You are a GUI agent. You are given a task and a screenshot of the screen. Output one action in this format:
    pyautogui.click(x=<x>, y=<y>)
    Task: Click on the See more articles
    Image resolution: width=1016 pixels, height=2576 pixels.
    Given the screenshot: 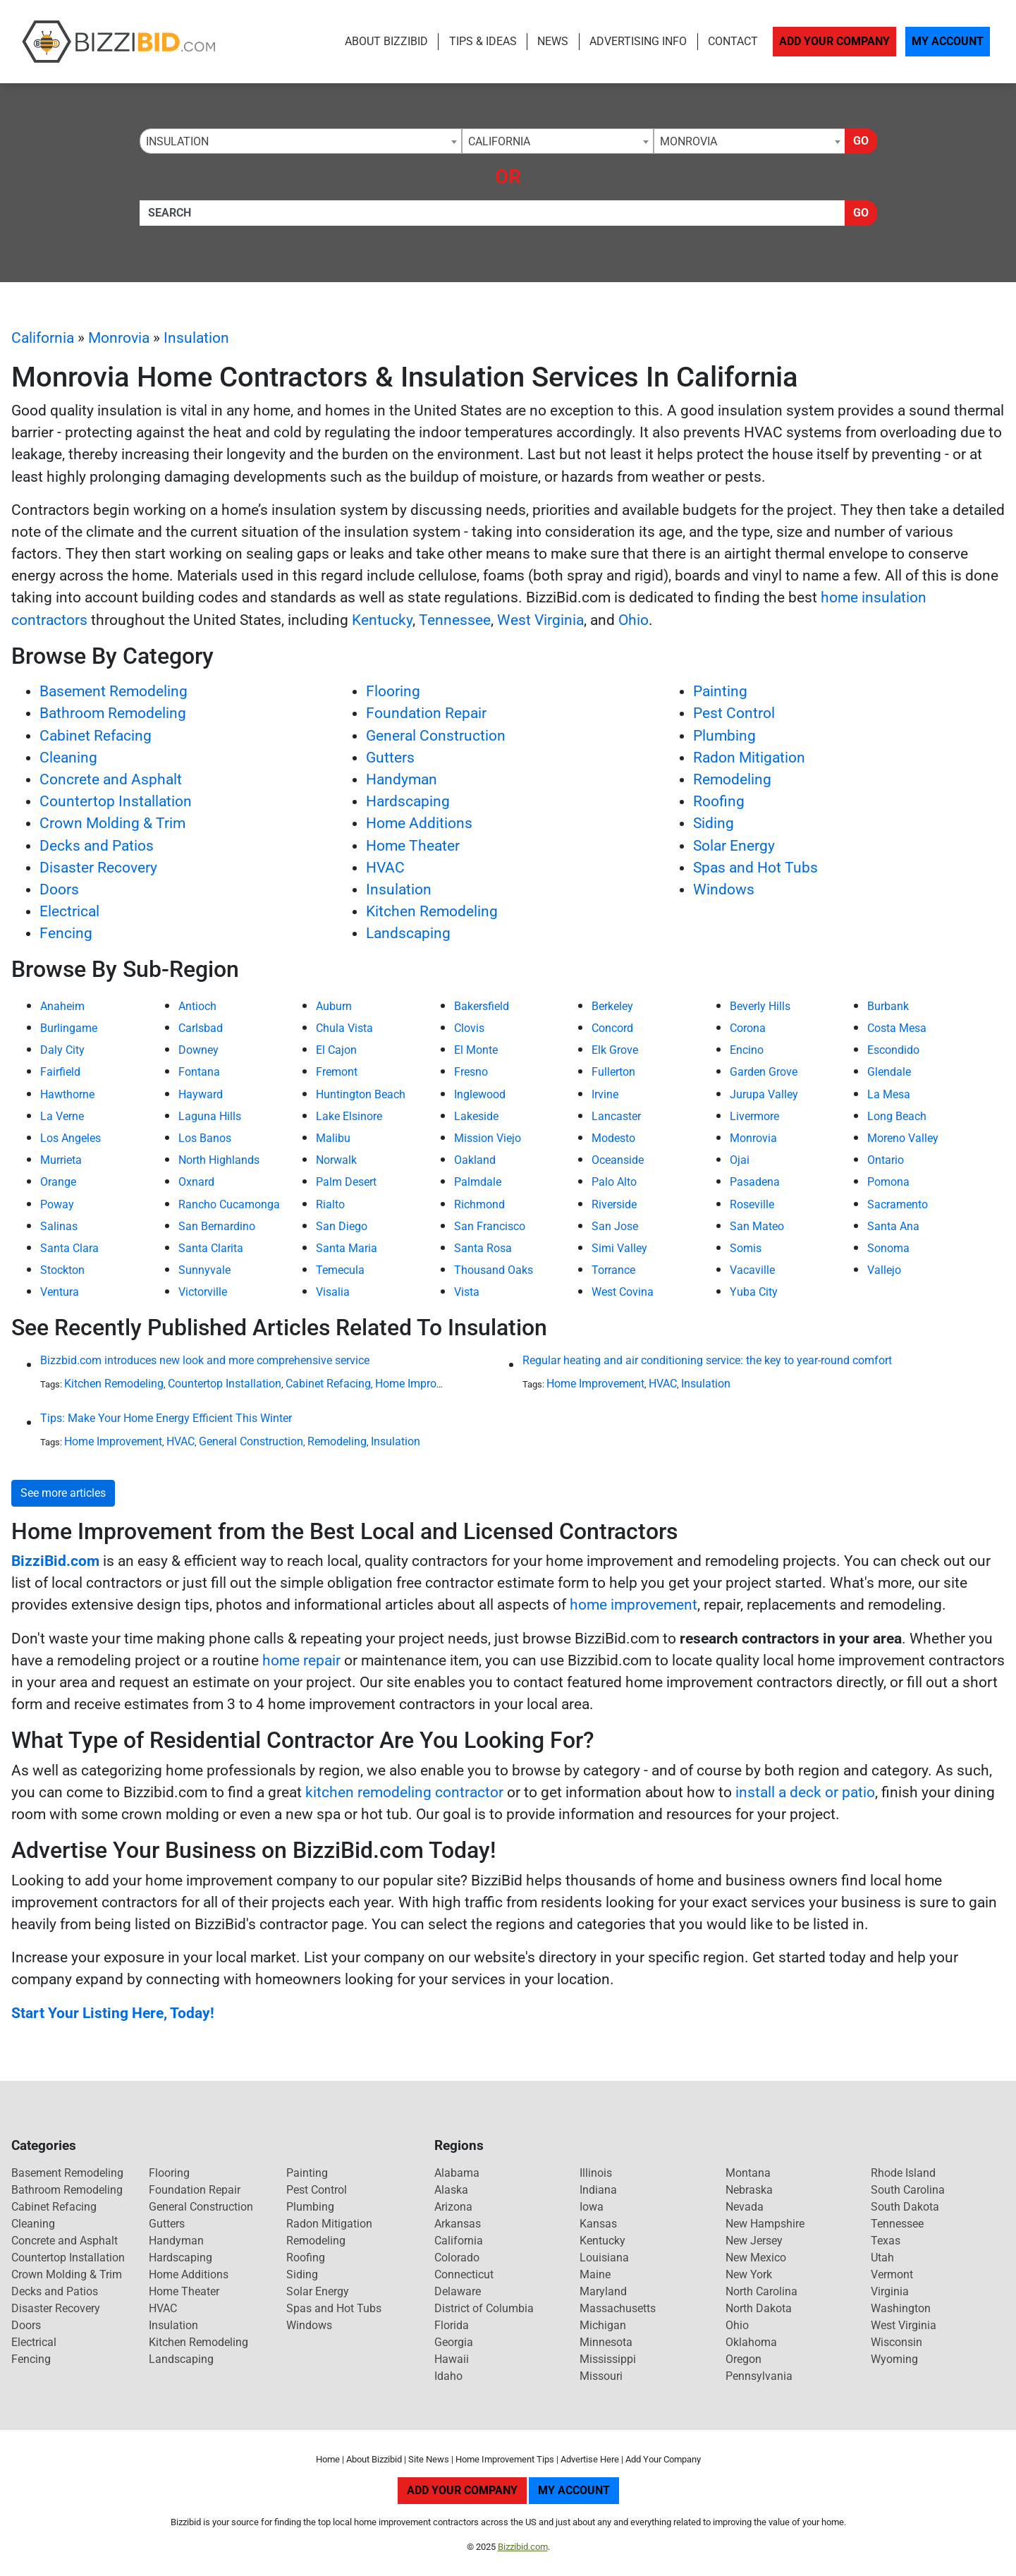 What is the action you would take?
    pyautogui.click(x=63, y=1493)
    